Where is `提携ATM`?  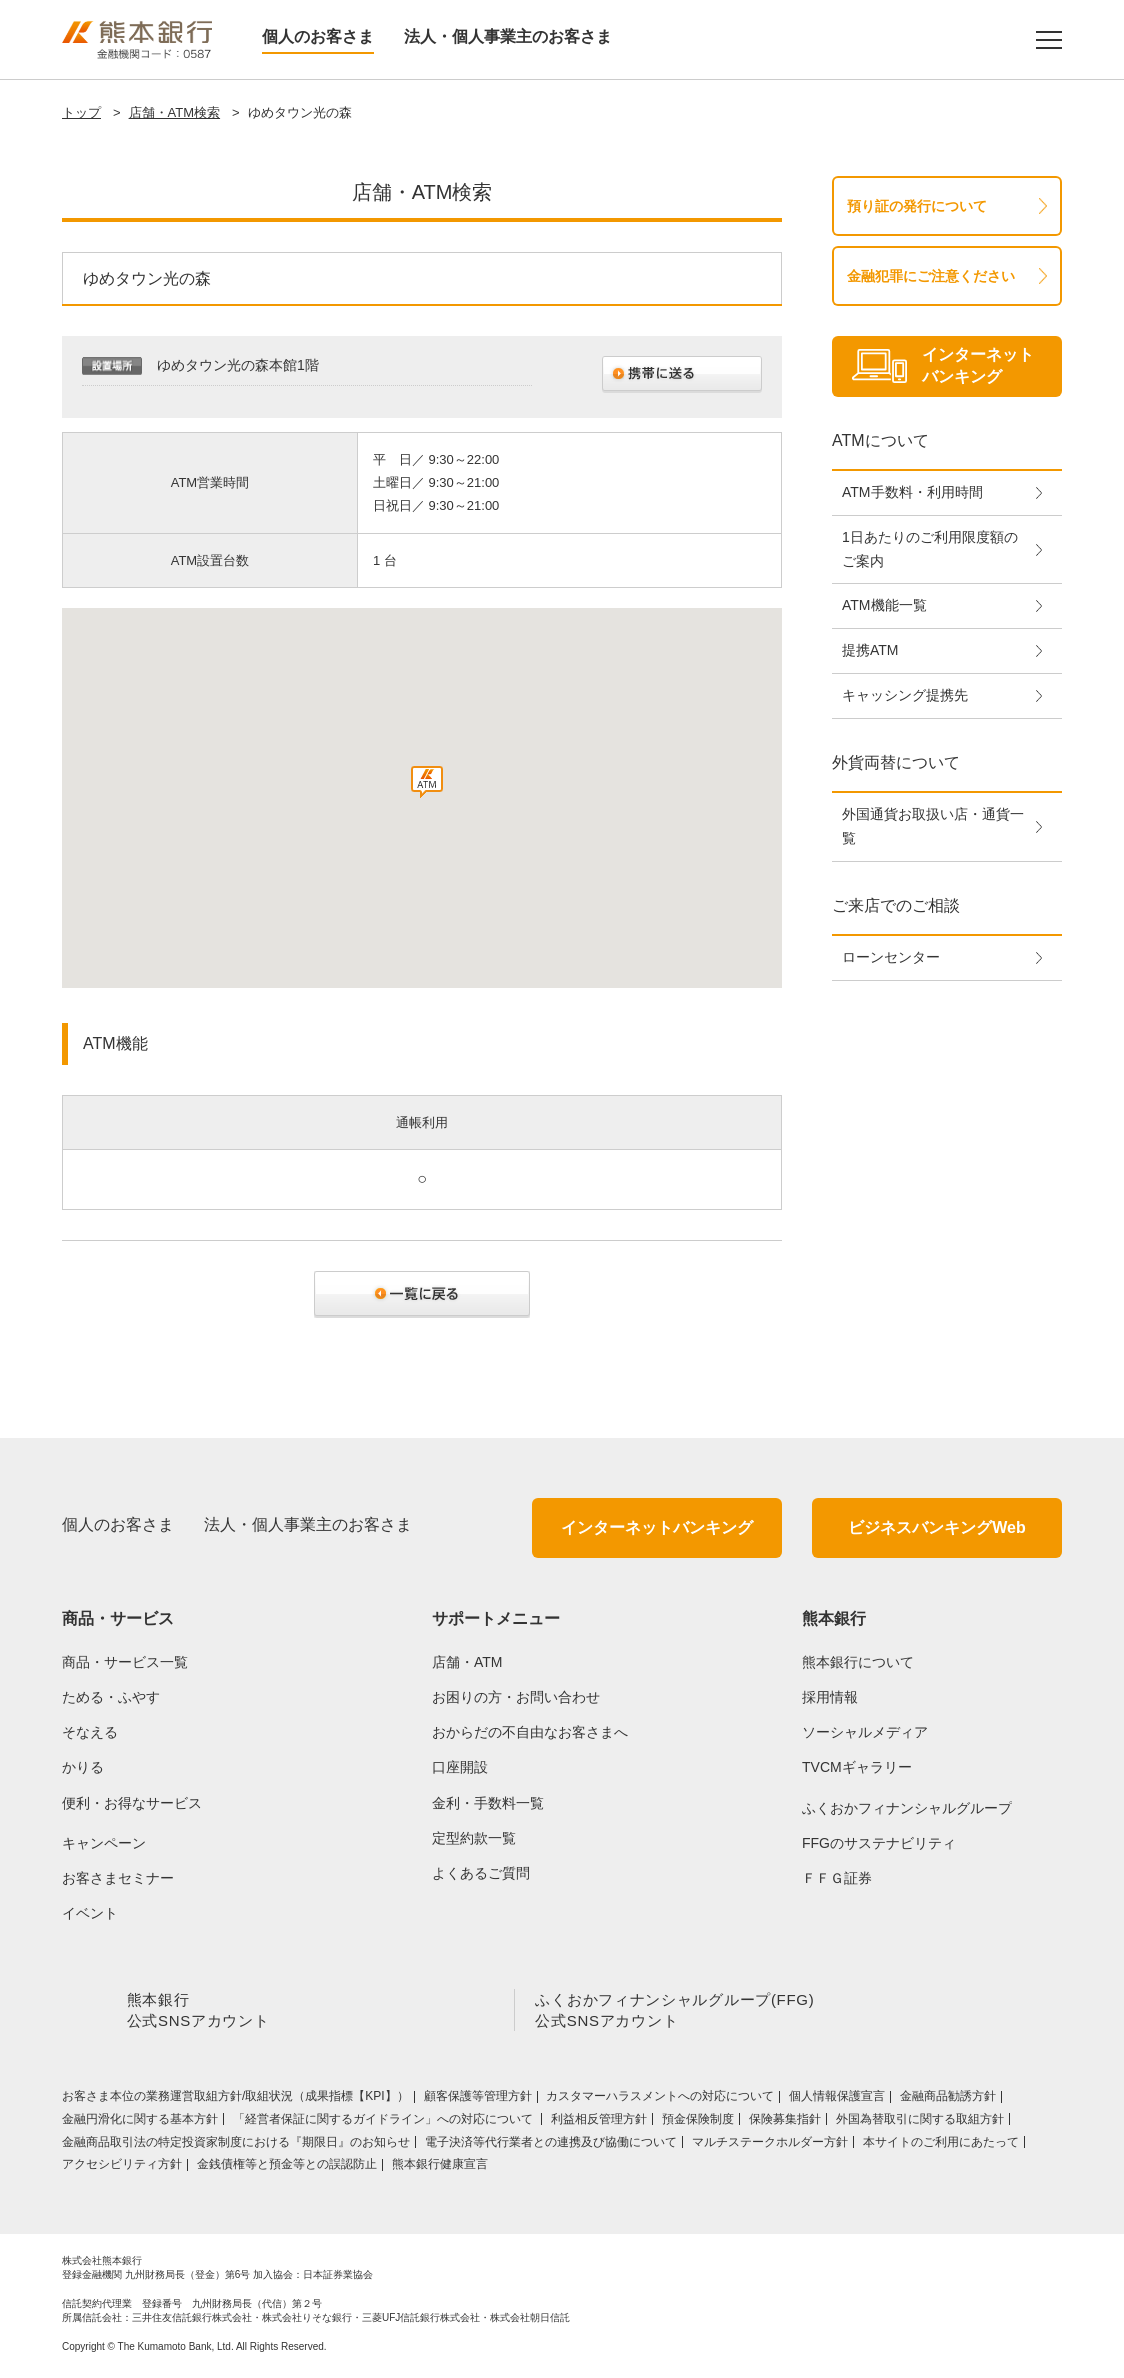 提携ATM is located at coordinates (870, 650).